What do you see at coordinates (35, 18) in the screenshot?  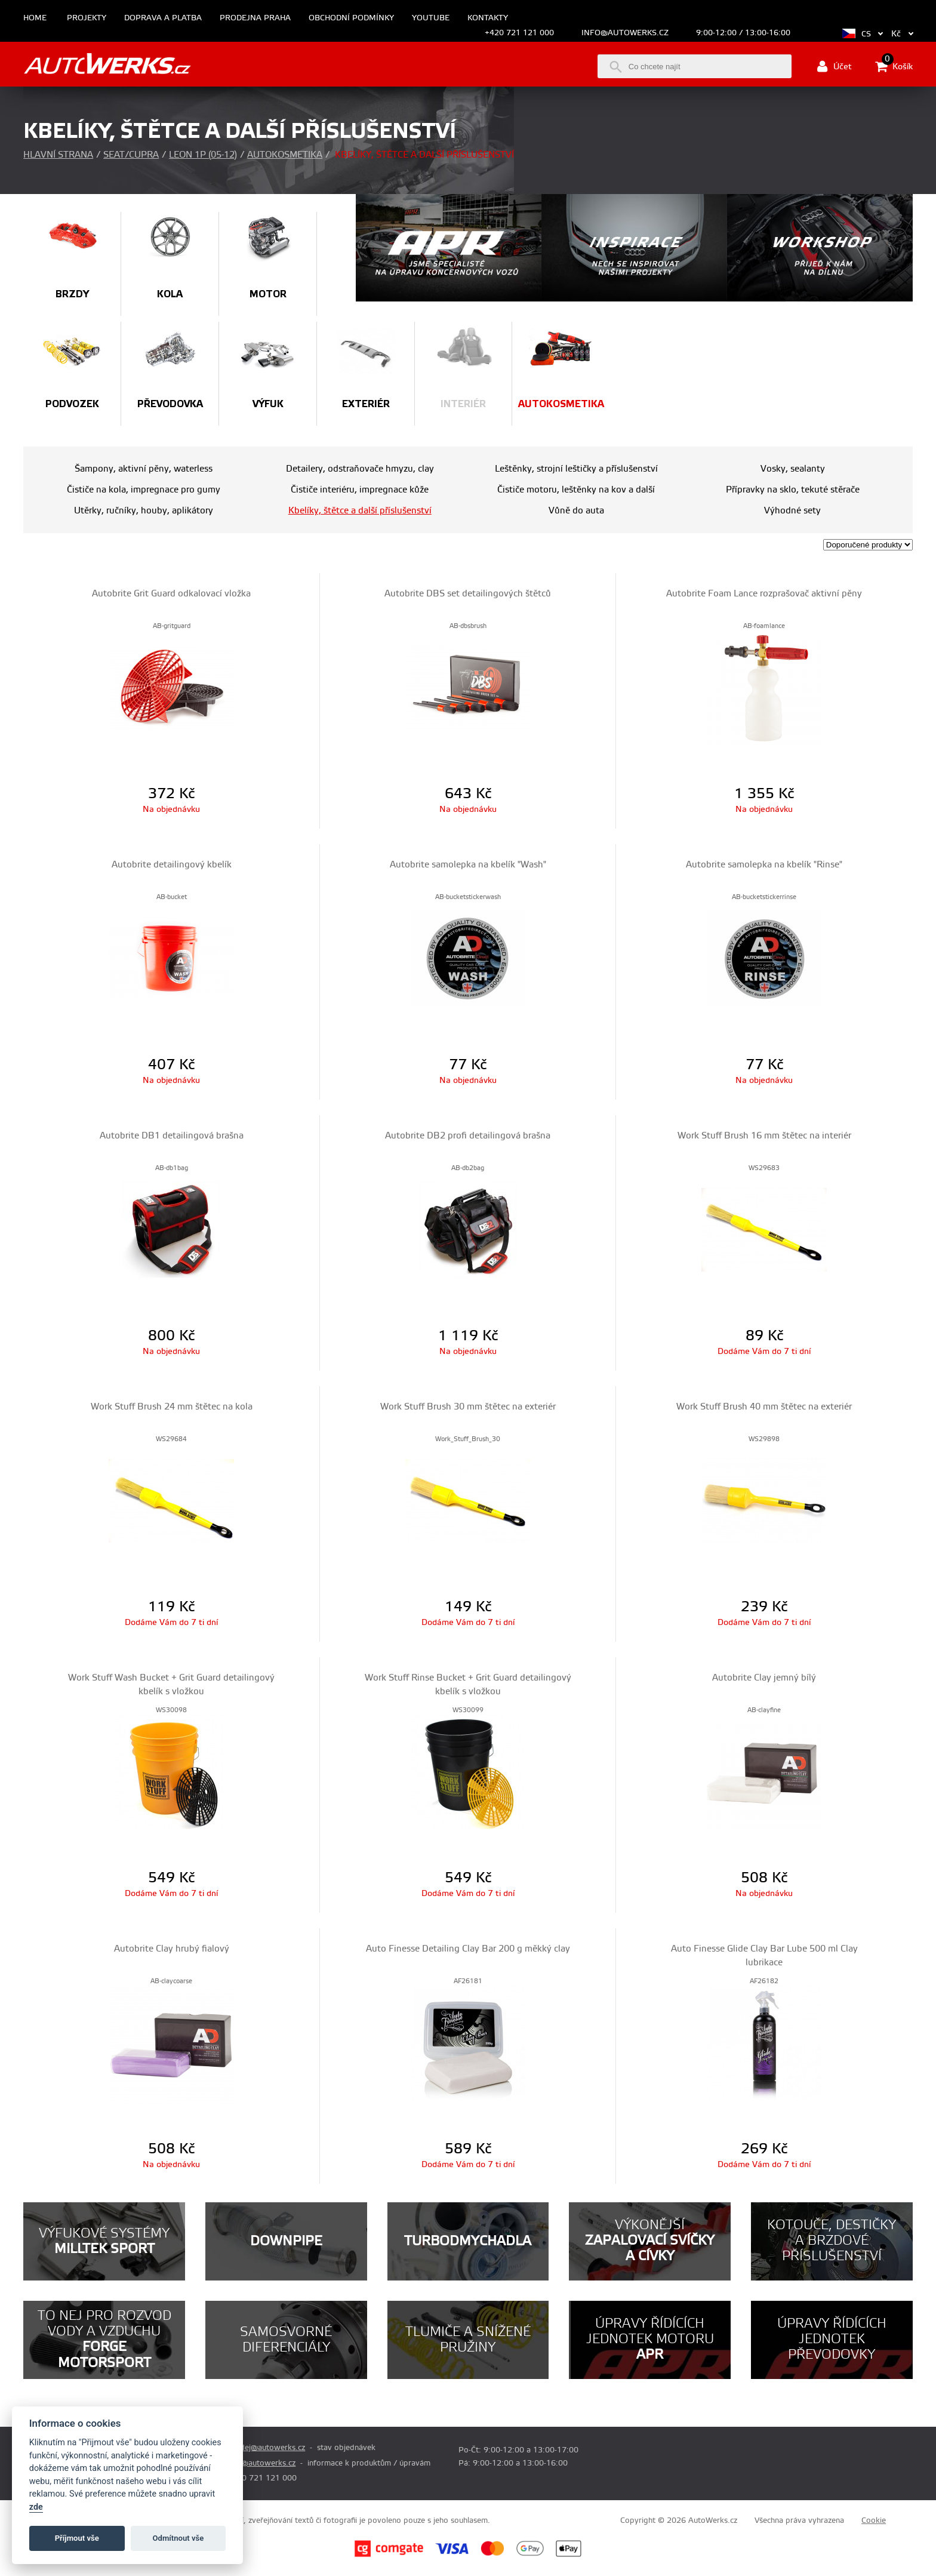 I see `Home` at bounding box center [35, 18].